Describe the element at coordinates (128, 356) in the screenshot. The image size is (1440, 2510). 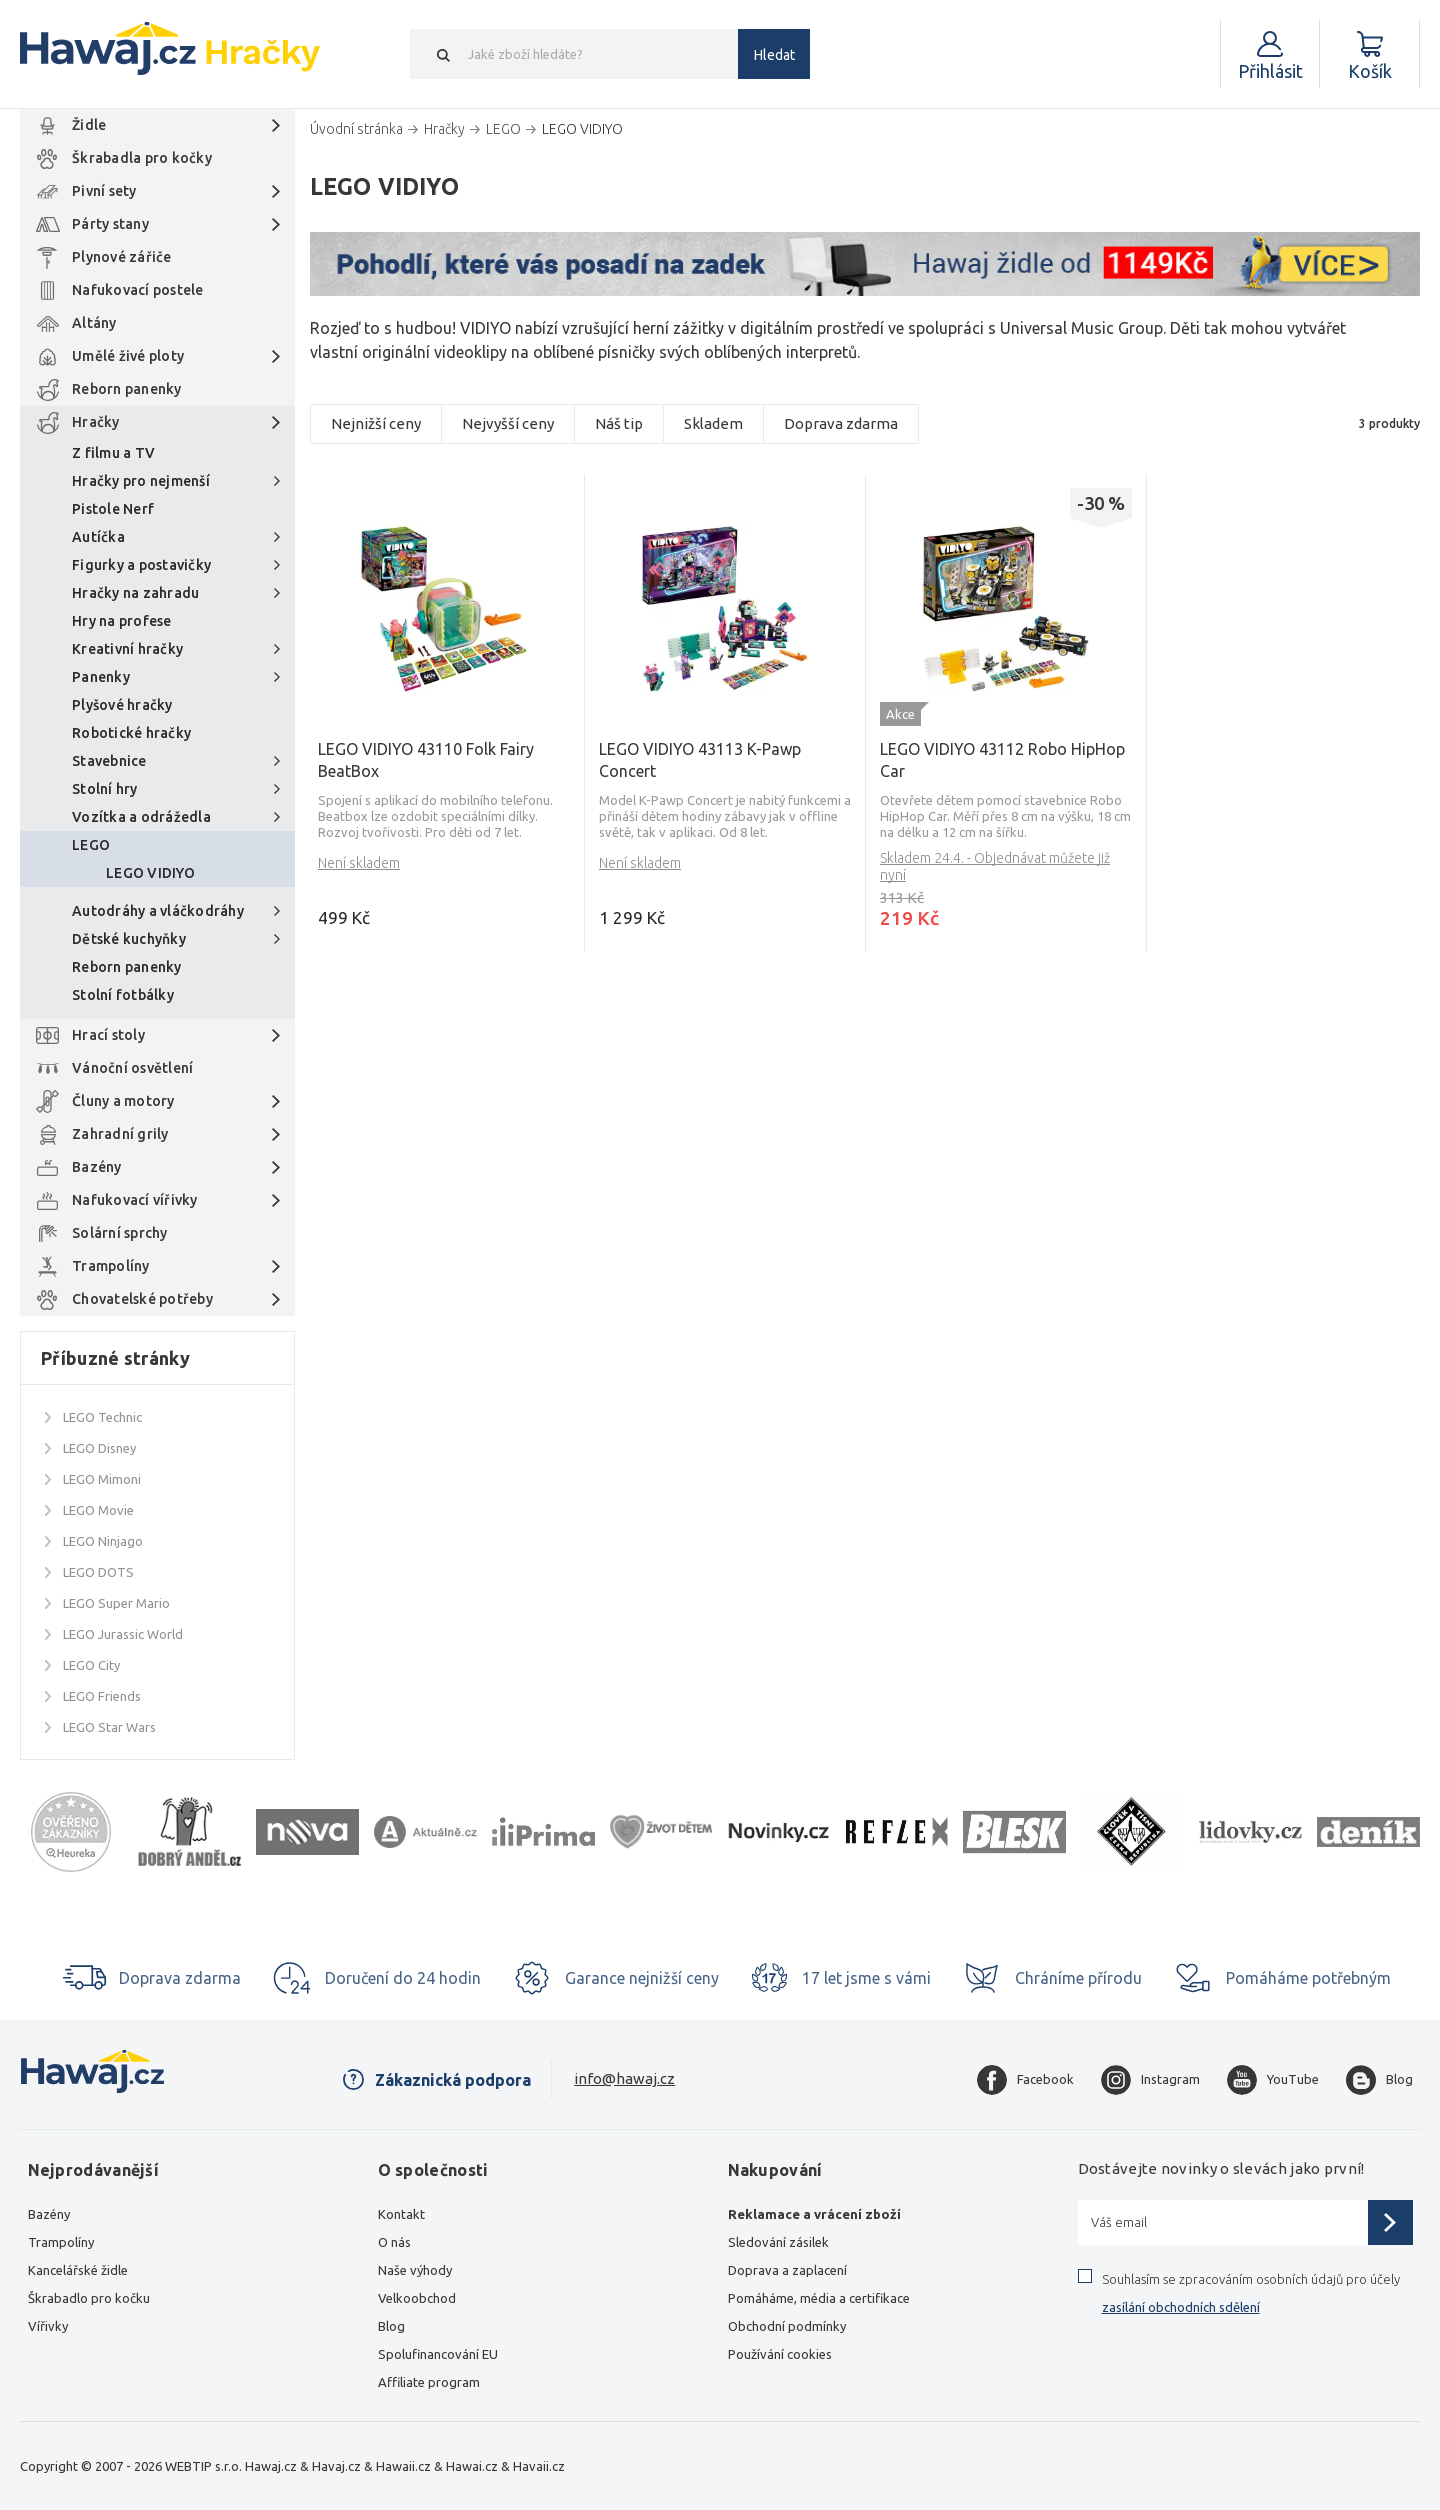
I see `Umělé živé ploty` at that location.